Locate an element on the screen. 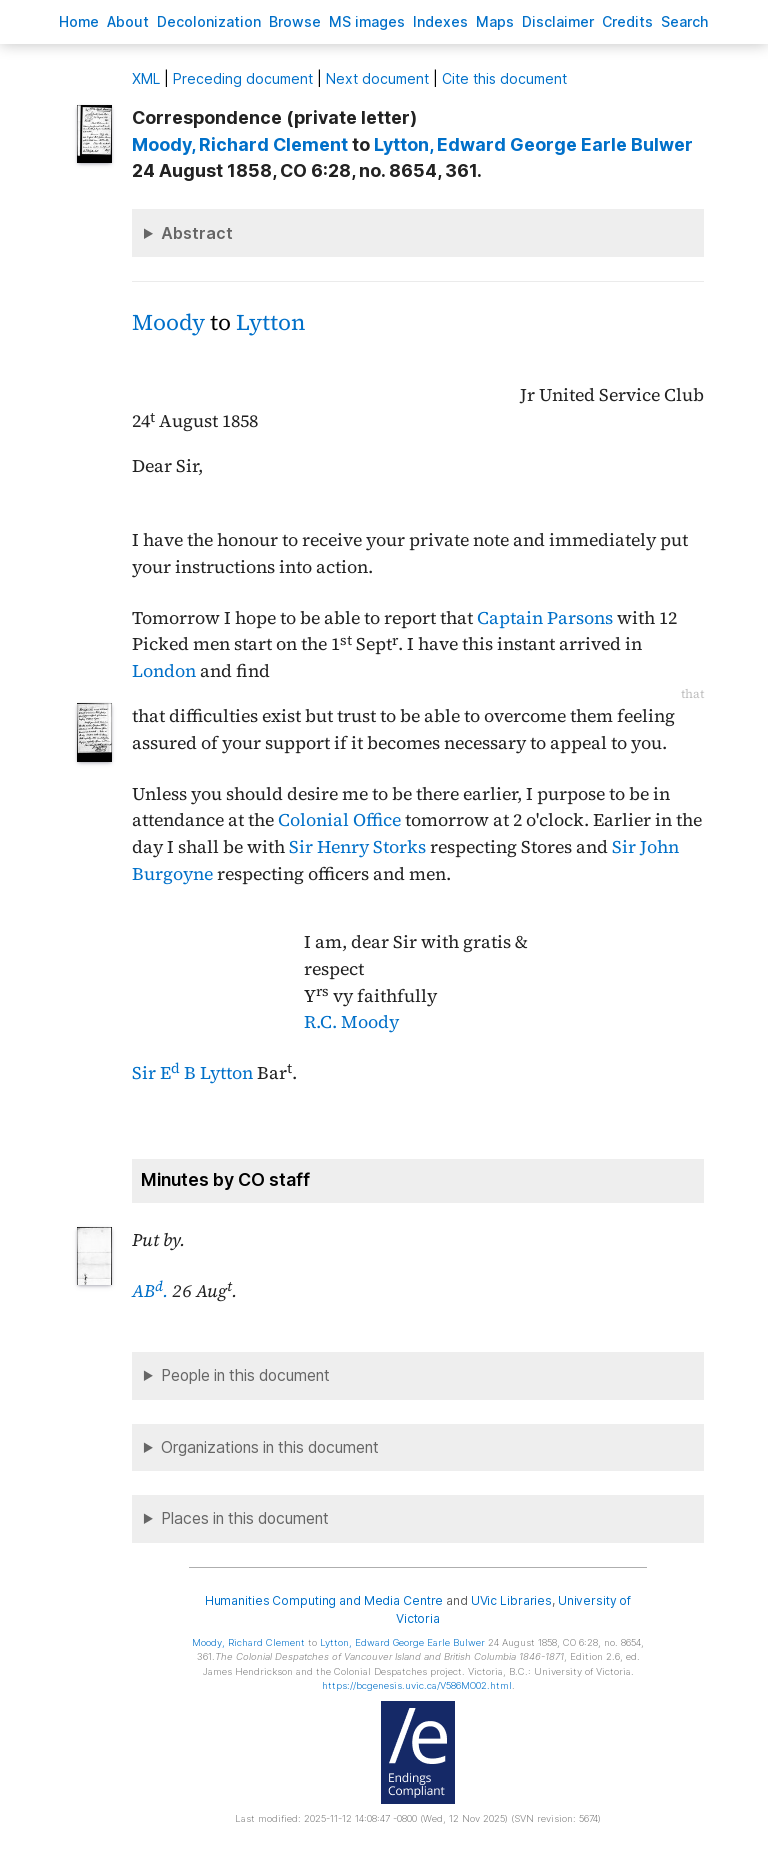  Cite this document is located at coordinates (504, 78).